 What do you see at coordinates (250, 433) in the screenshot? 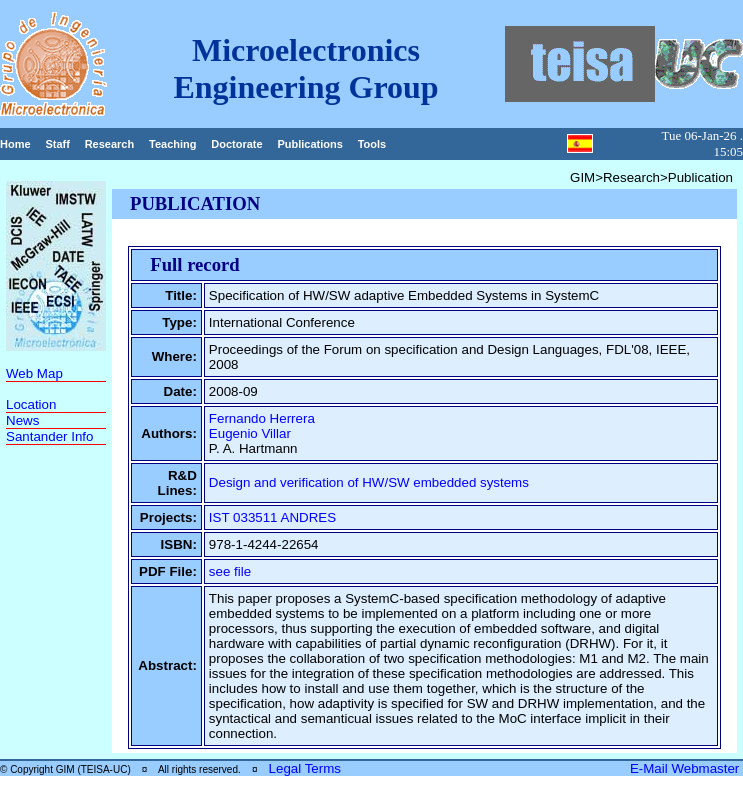
I see `Eugenio Villar` at bounding box center [250, 433].